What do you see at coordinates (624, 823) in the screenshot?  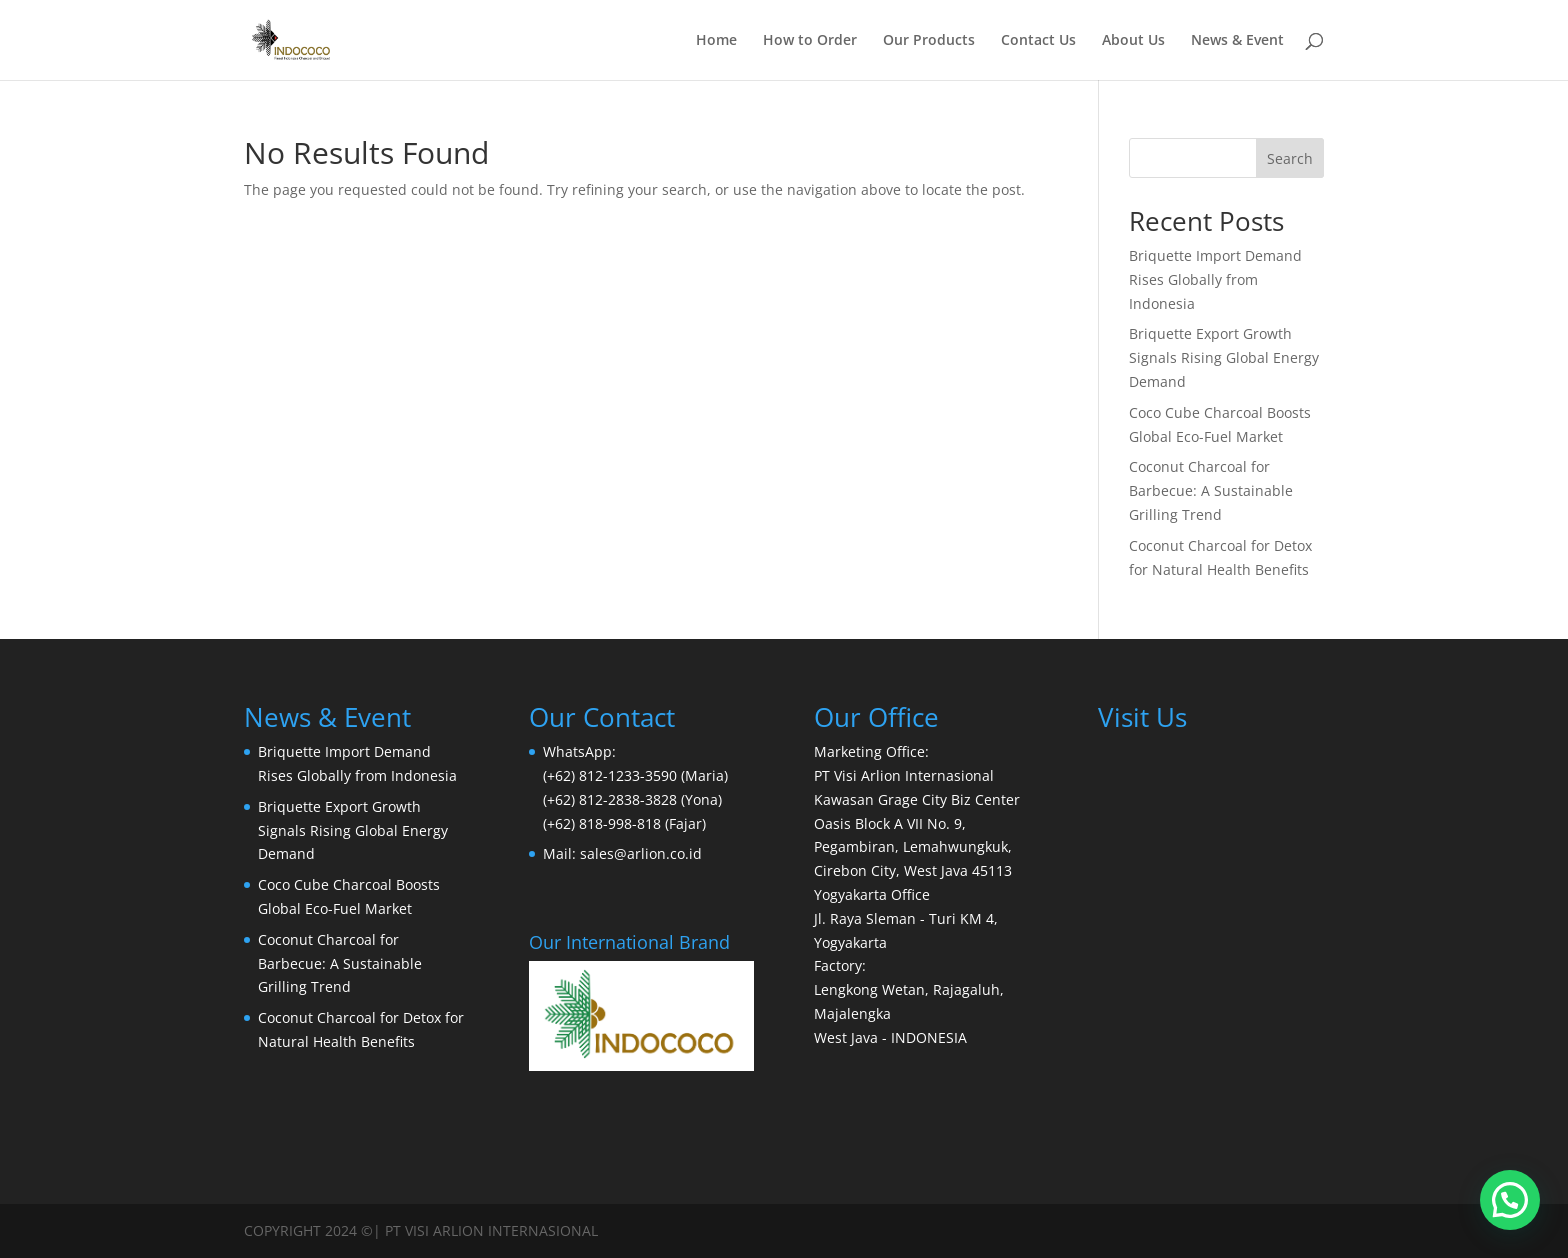 I see `(+62) 818-998-818 (Fajar)` at bounding box center [624, 823].